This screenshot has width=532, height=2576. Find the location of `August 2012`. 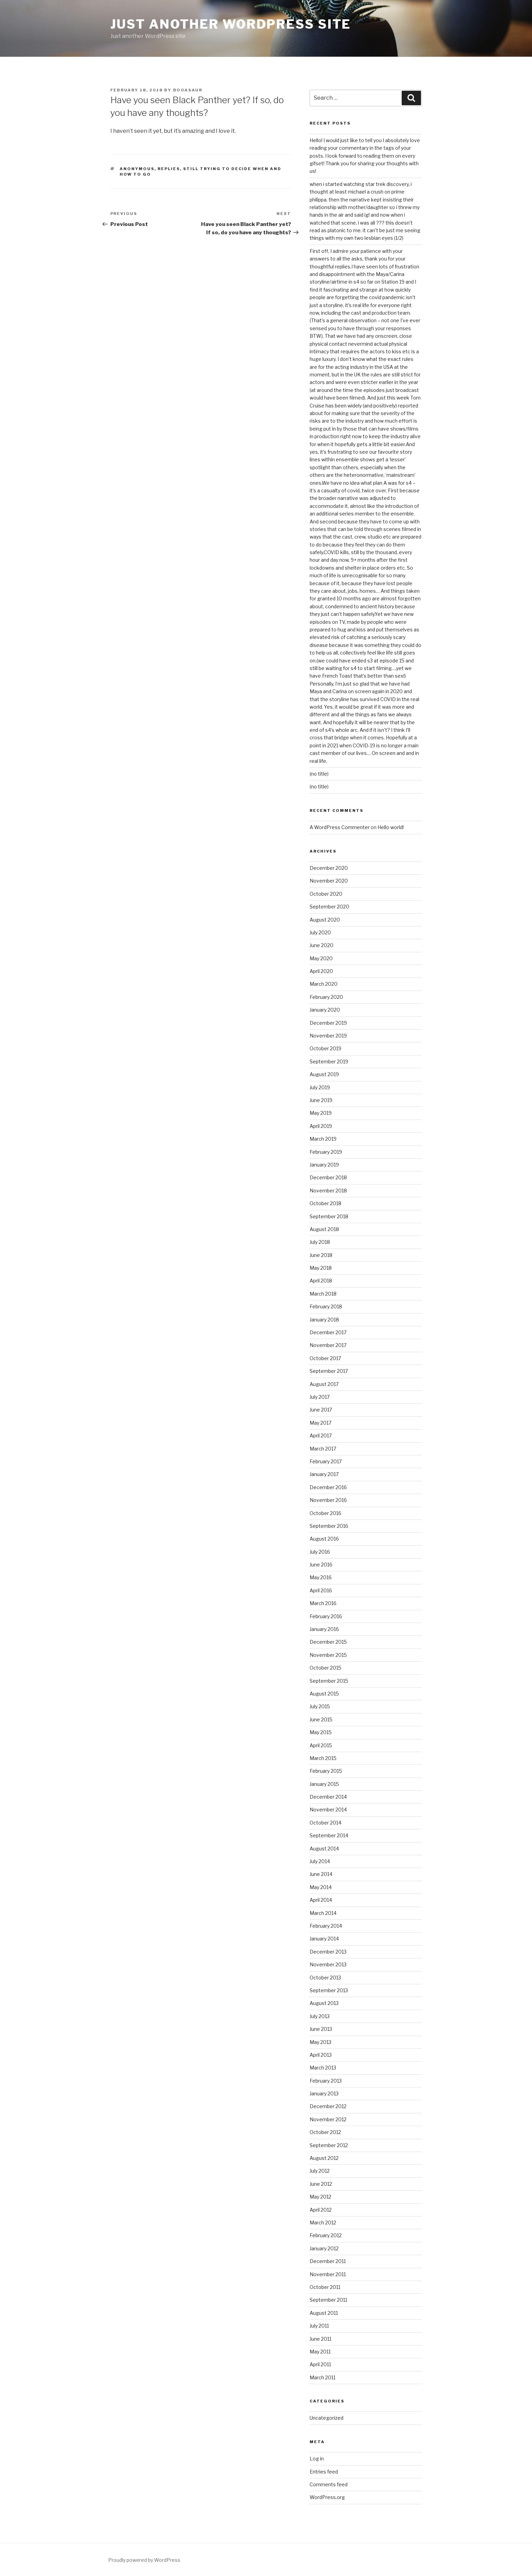

August 2012 is located at coordinates (324, 2158).